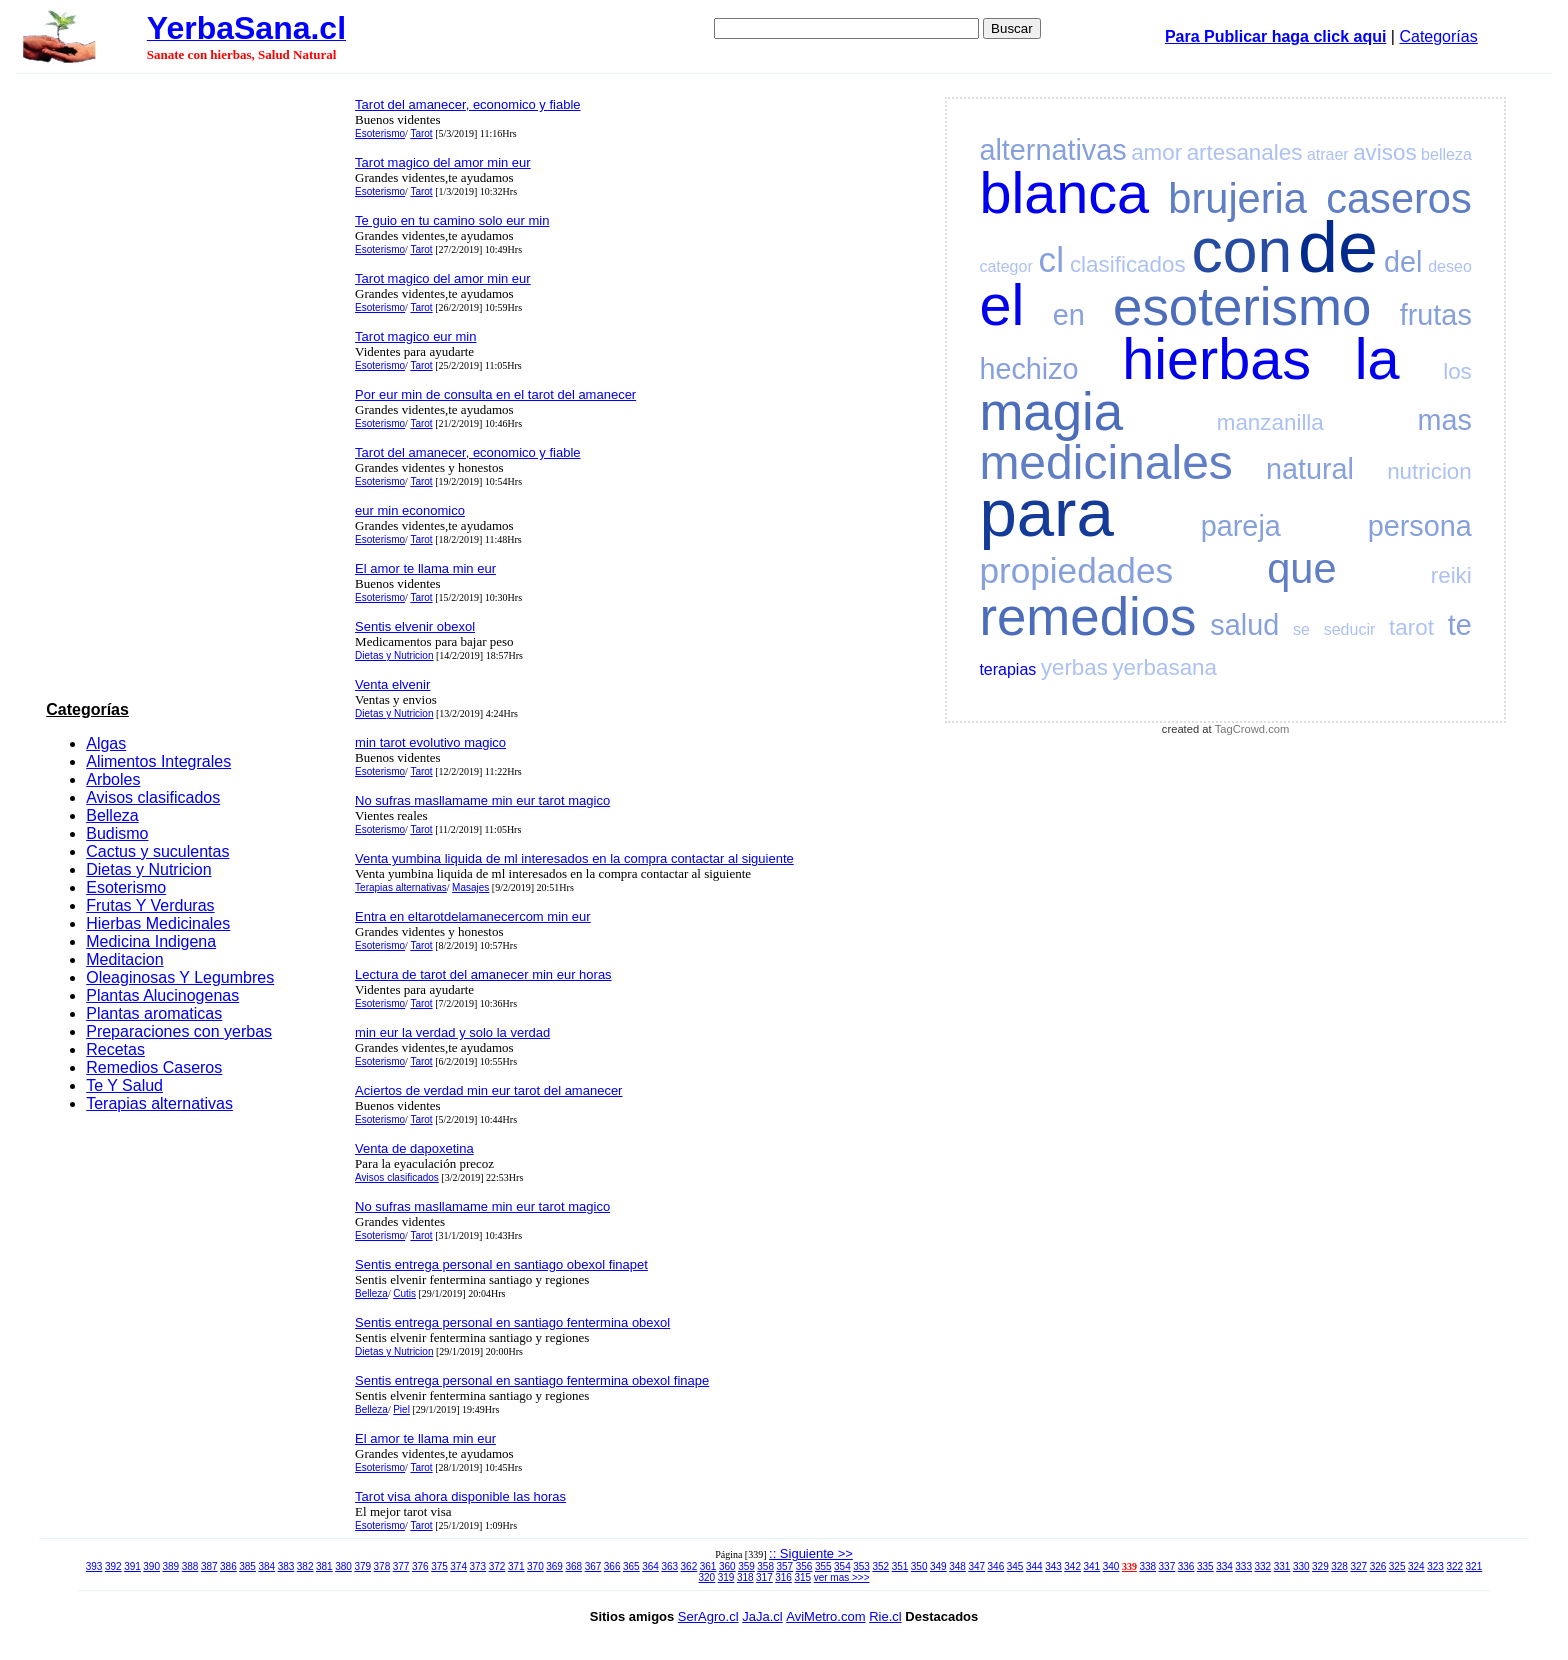 The image size is (1568, 1660). I want to click on en, so click(1069, 315).